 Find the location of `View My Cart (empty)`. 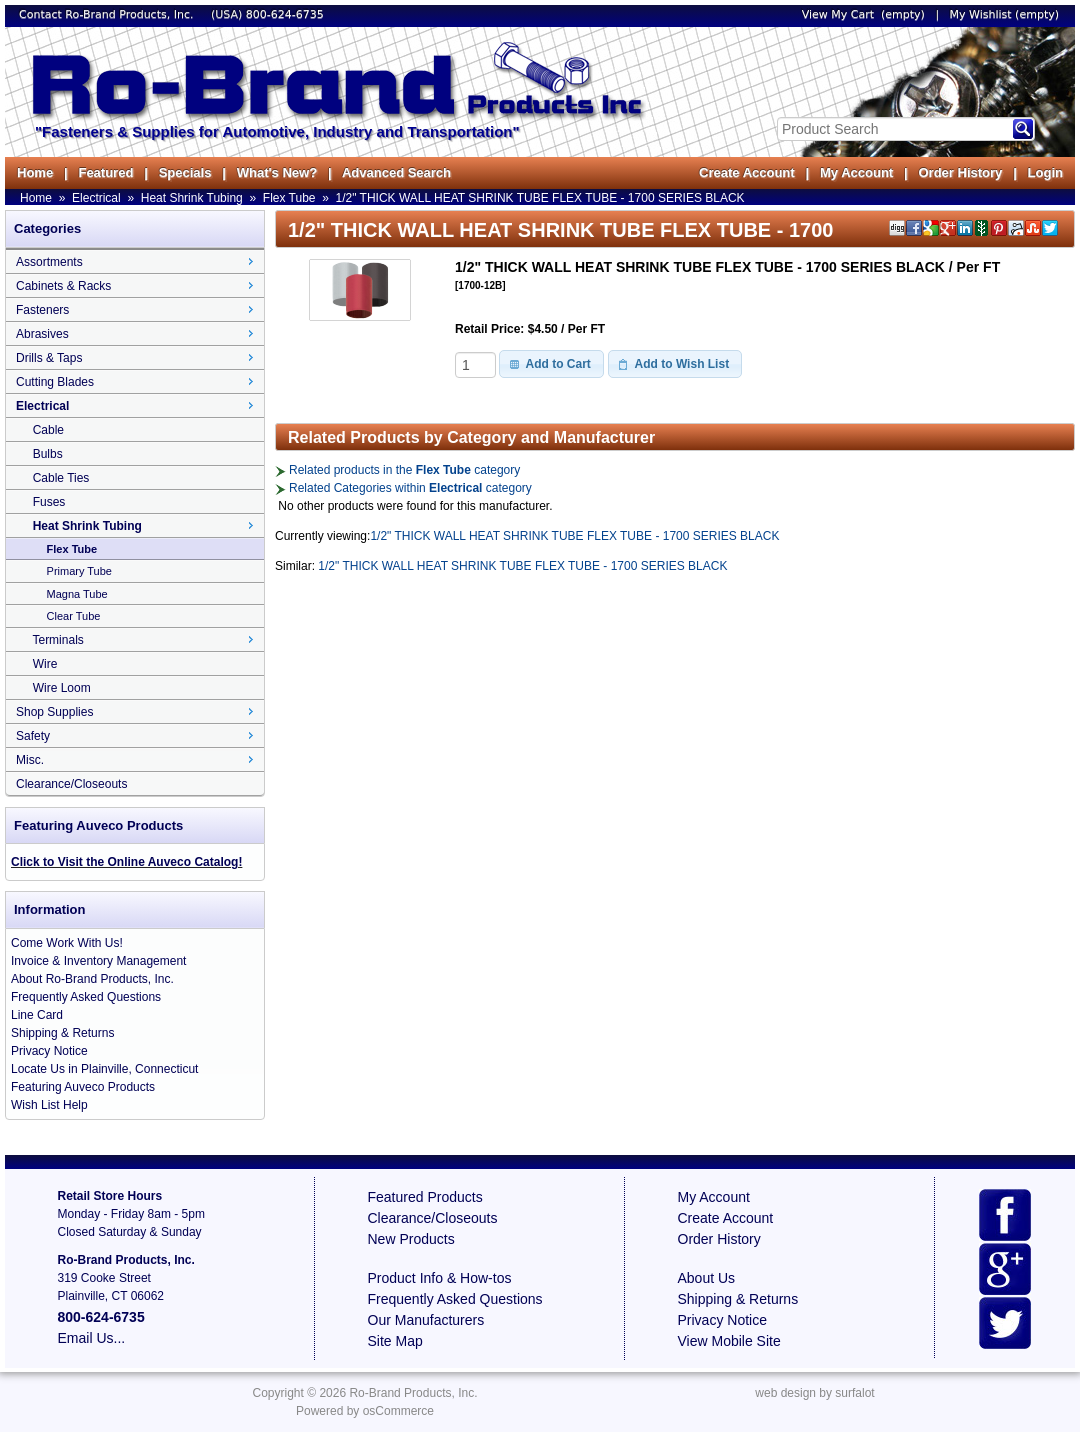

View My Cart (empty) is located at coordinates (863, 14).